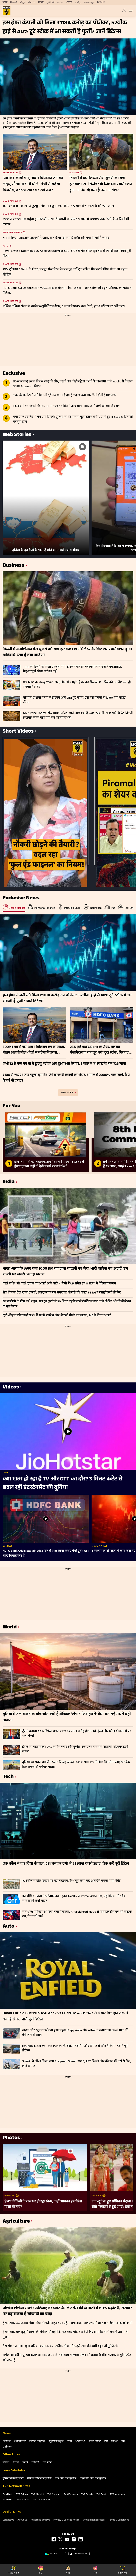  Describe the element at coordinates (74, 173) in the screenshot. I see `Business` at that location.